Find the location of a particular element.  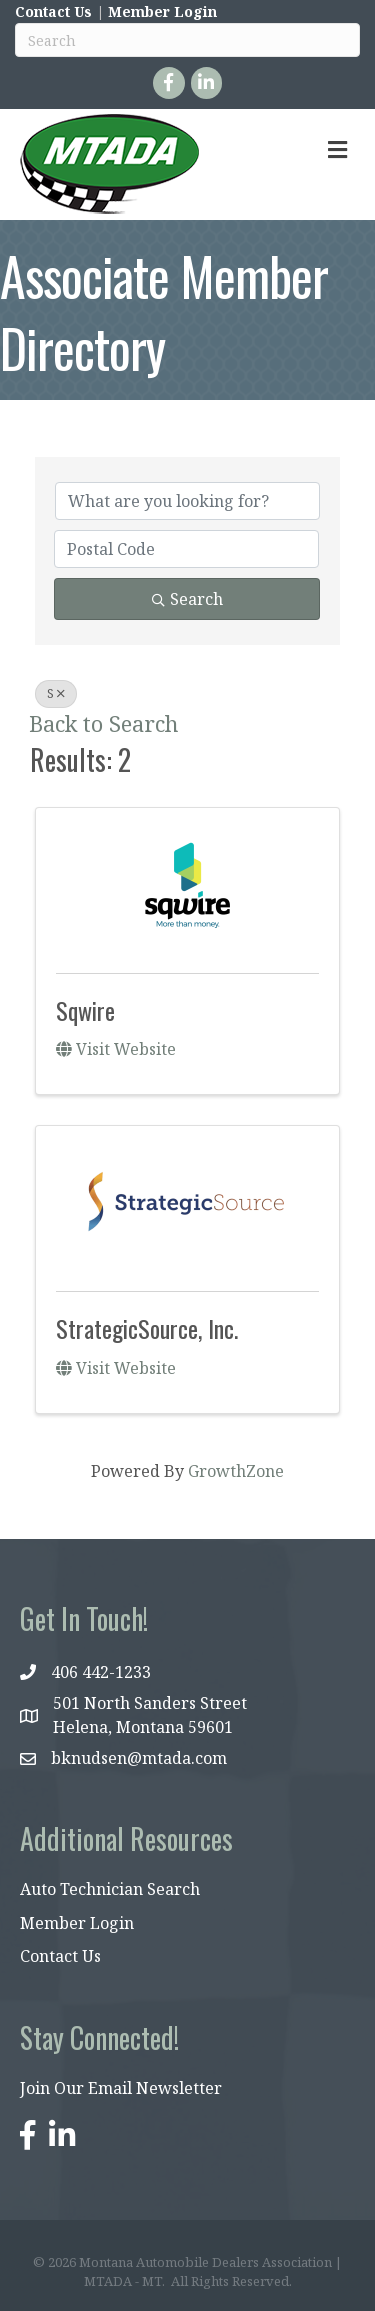

[Search by keyword] is located at coordinates (187, 501).